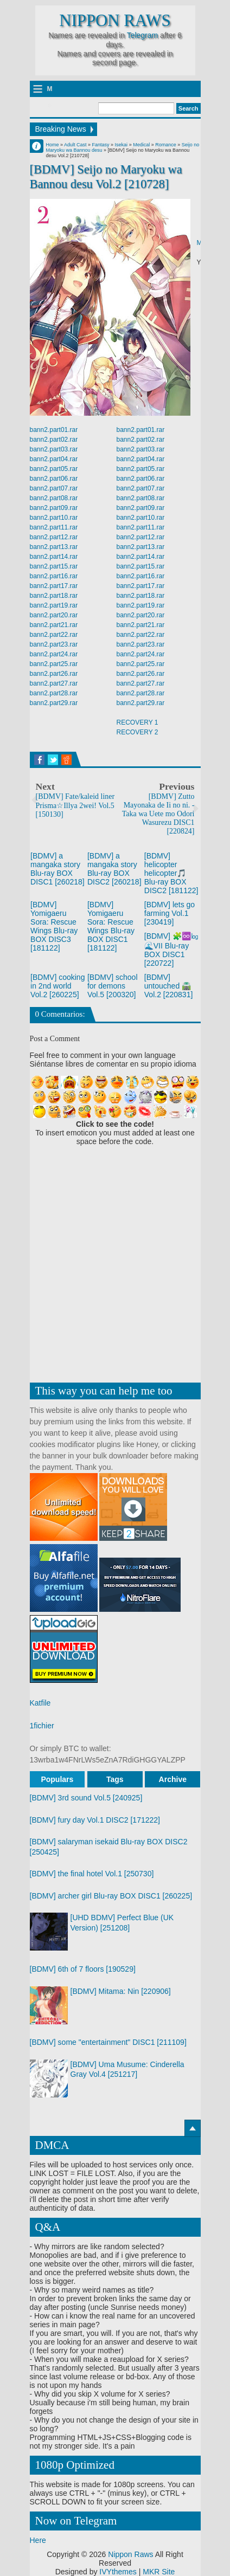 The height and width of the screenshot is (2576, 230). Describe the element at coordinates (92, 1873) in the screenshot. I see `[BDMV] the final hotel Vol.1 [250730]` at that location.